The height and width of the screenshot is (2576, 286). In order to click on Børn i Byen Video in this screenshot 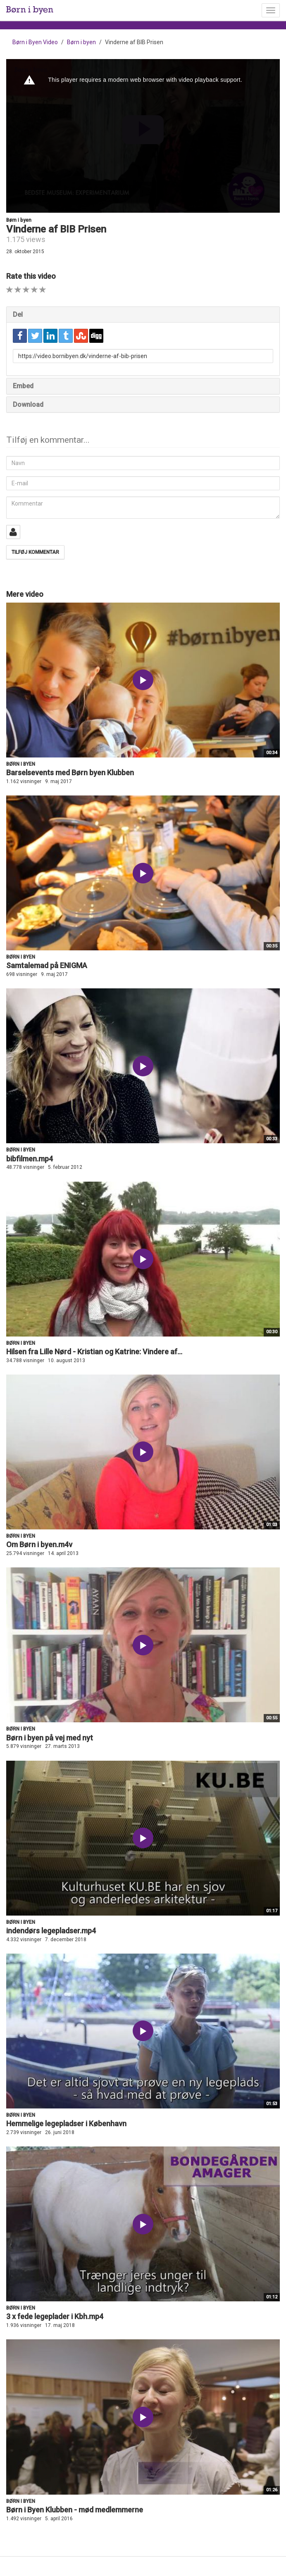, I will do `click(35, 42)`.